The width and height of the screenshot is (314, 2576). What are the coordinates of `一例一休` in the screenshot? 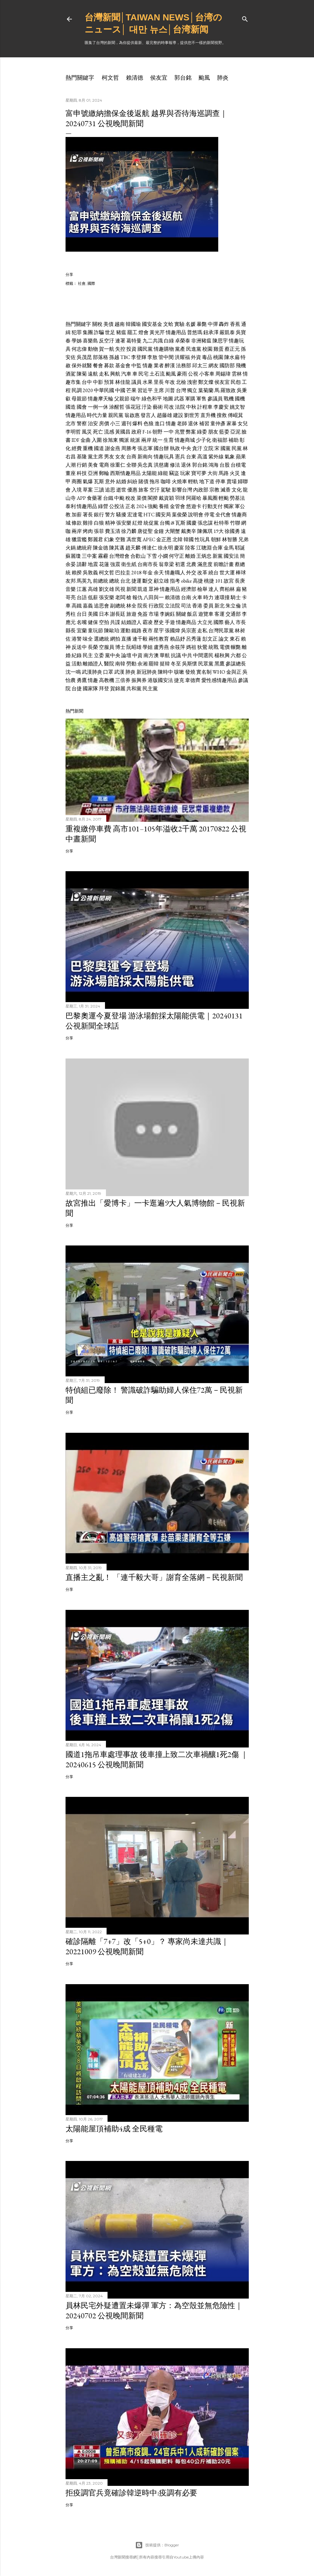 It's located at (98, 407).